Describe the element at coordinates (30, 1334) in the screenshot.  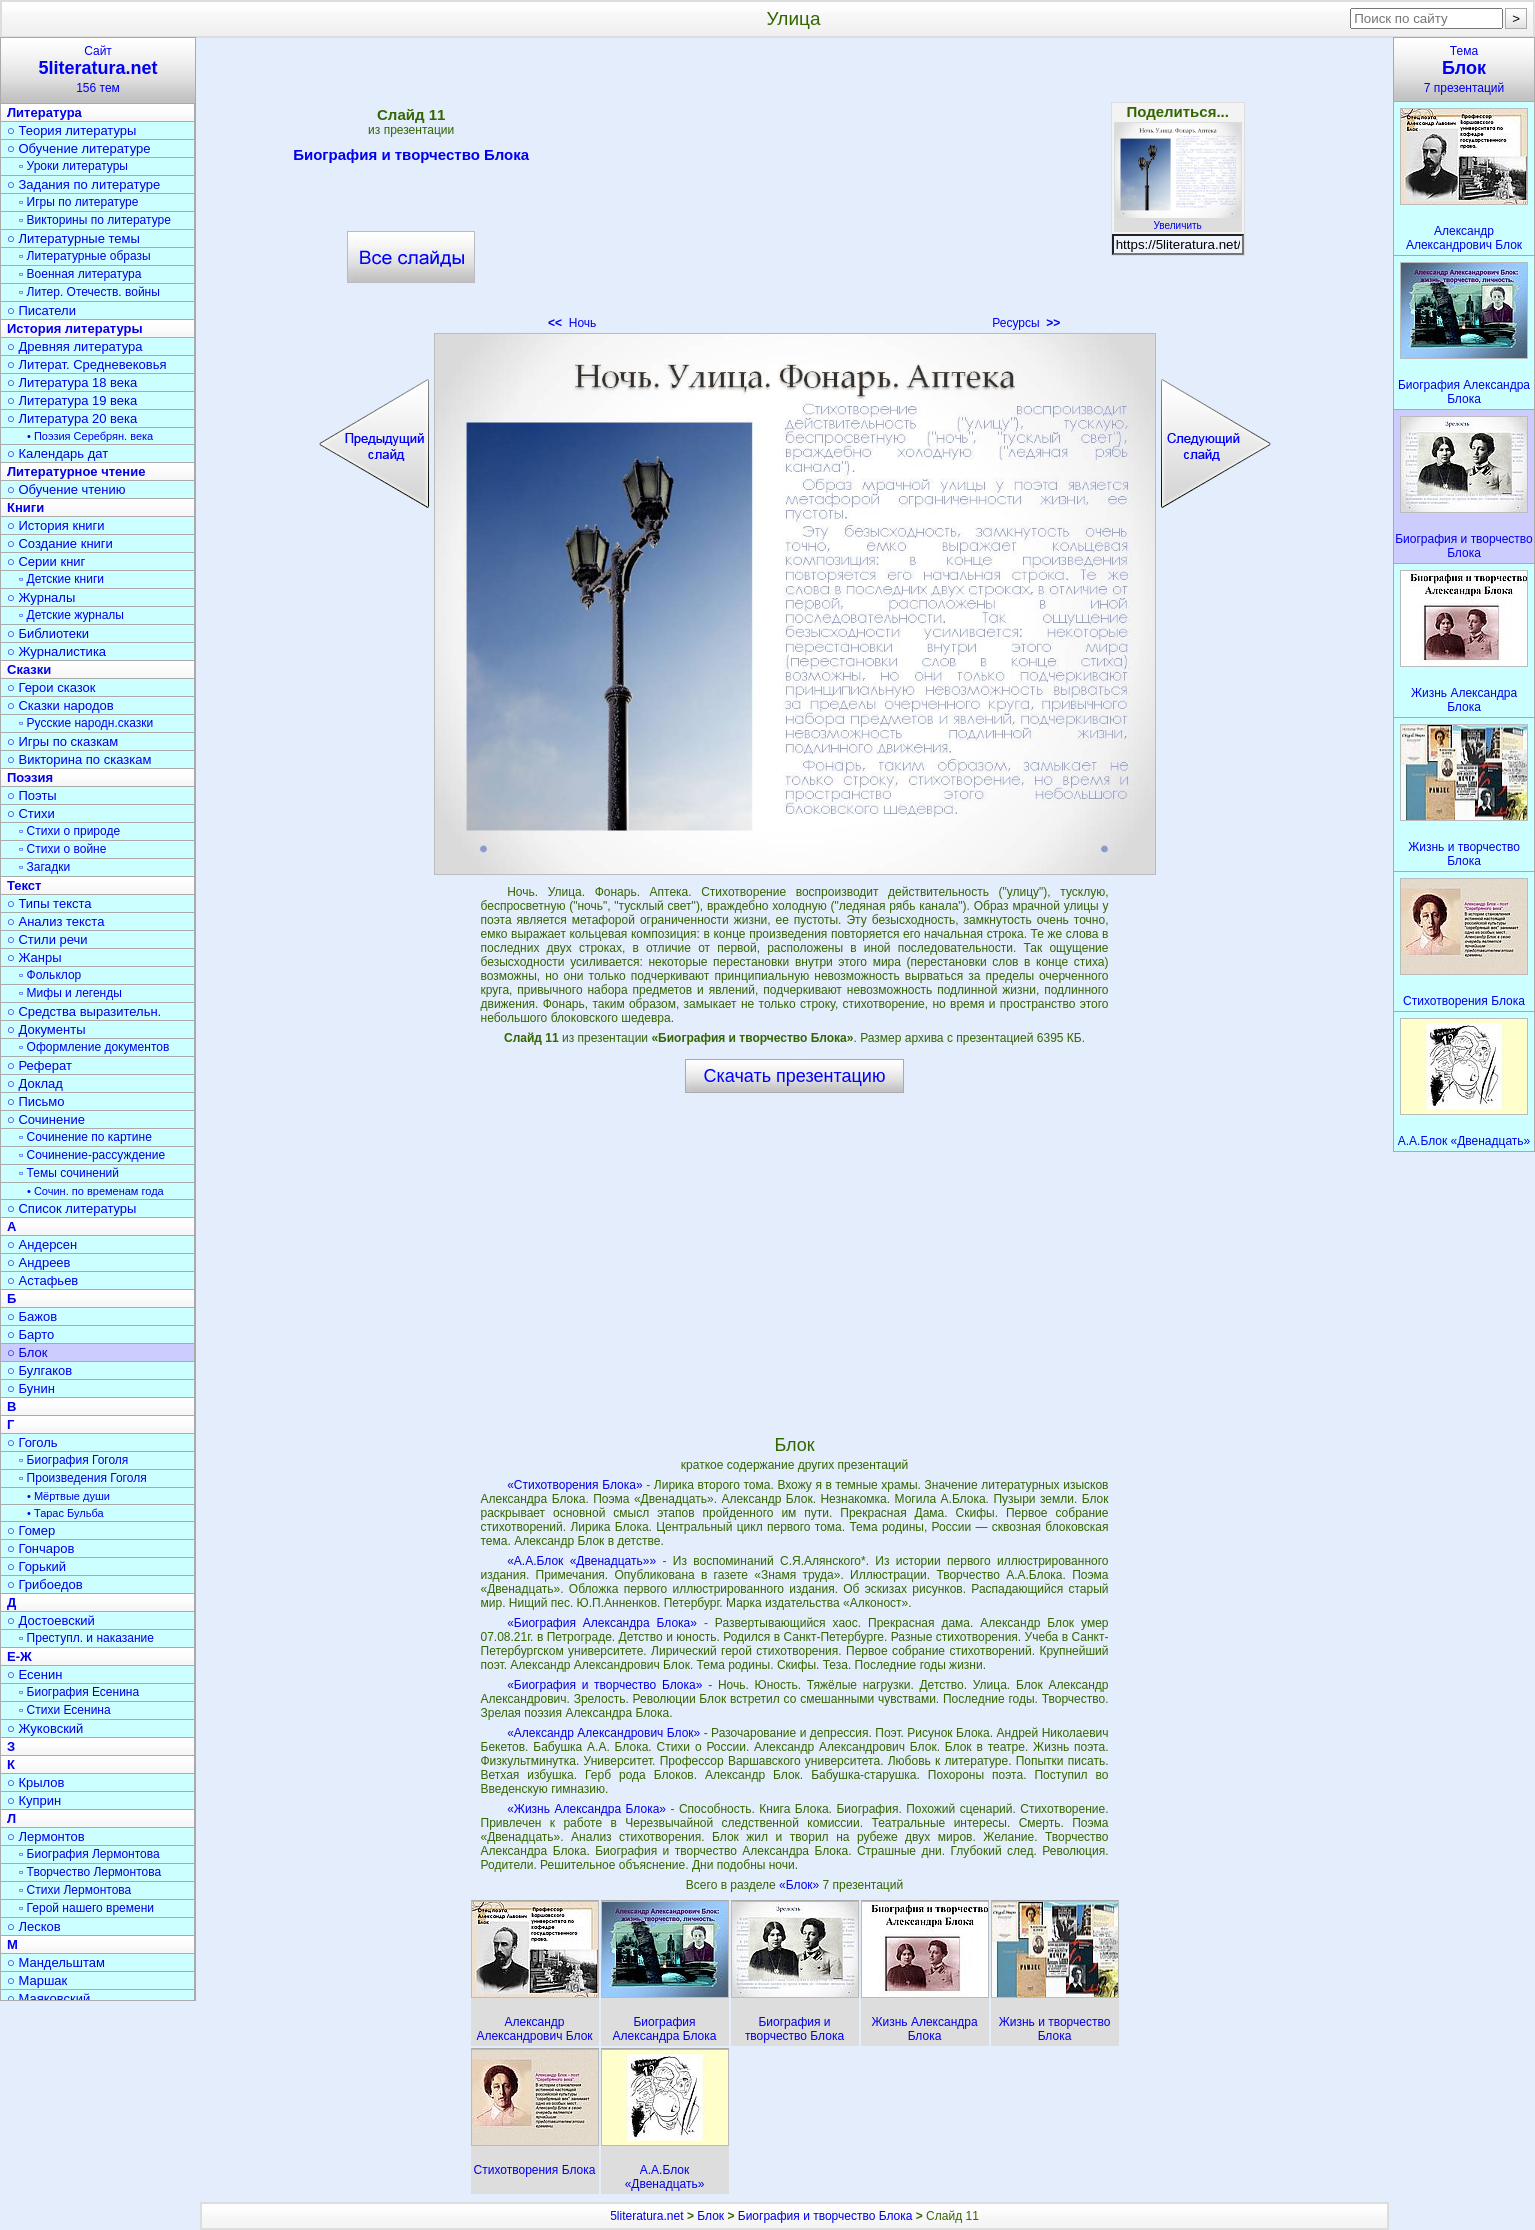
I see `○ Барто` at that location.